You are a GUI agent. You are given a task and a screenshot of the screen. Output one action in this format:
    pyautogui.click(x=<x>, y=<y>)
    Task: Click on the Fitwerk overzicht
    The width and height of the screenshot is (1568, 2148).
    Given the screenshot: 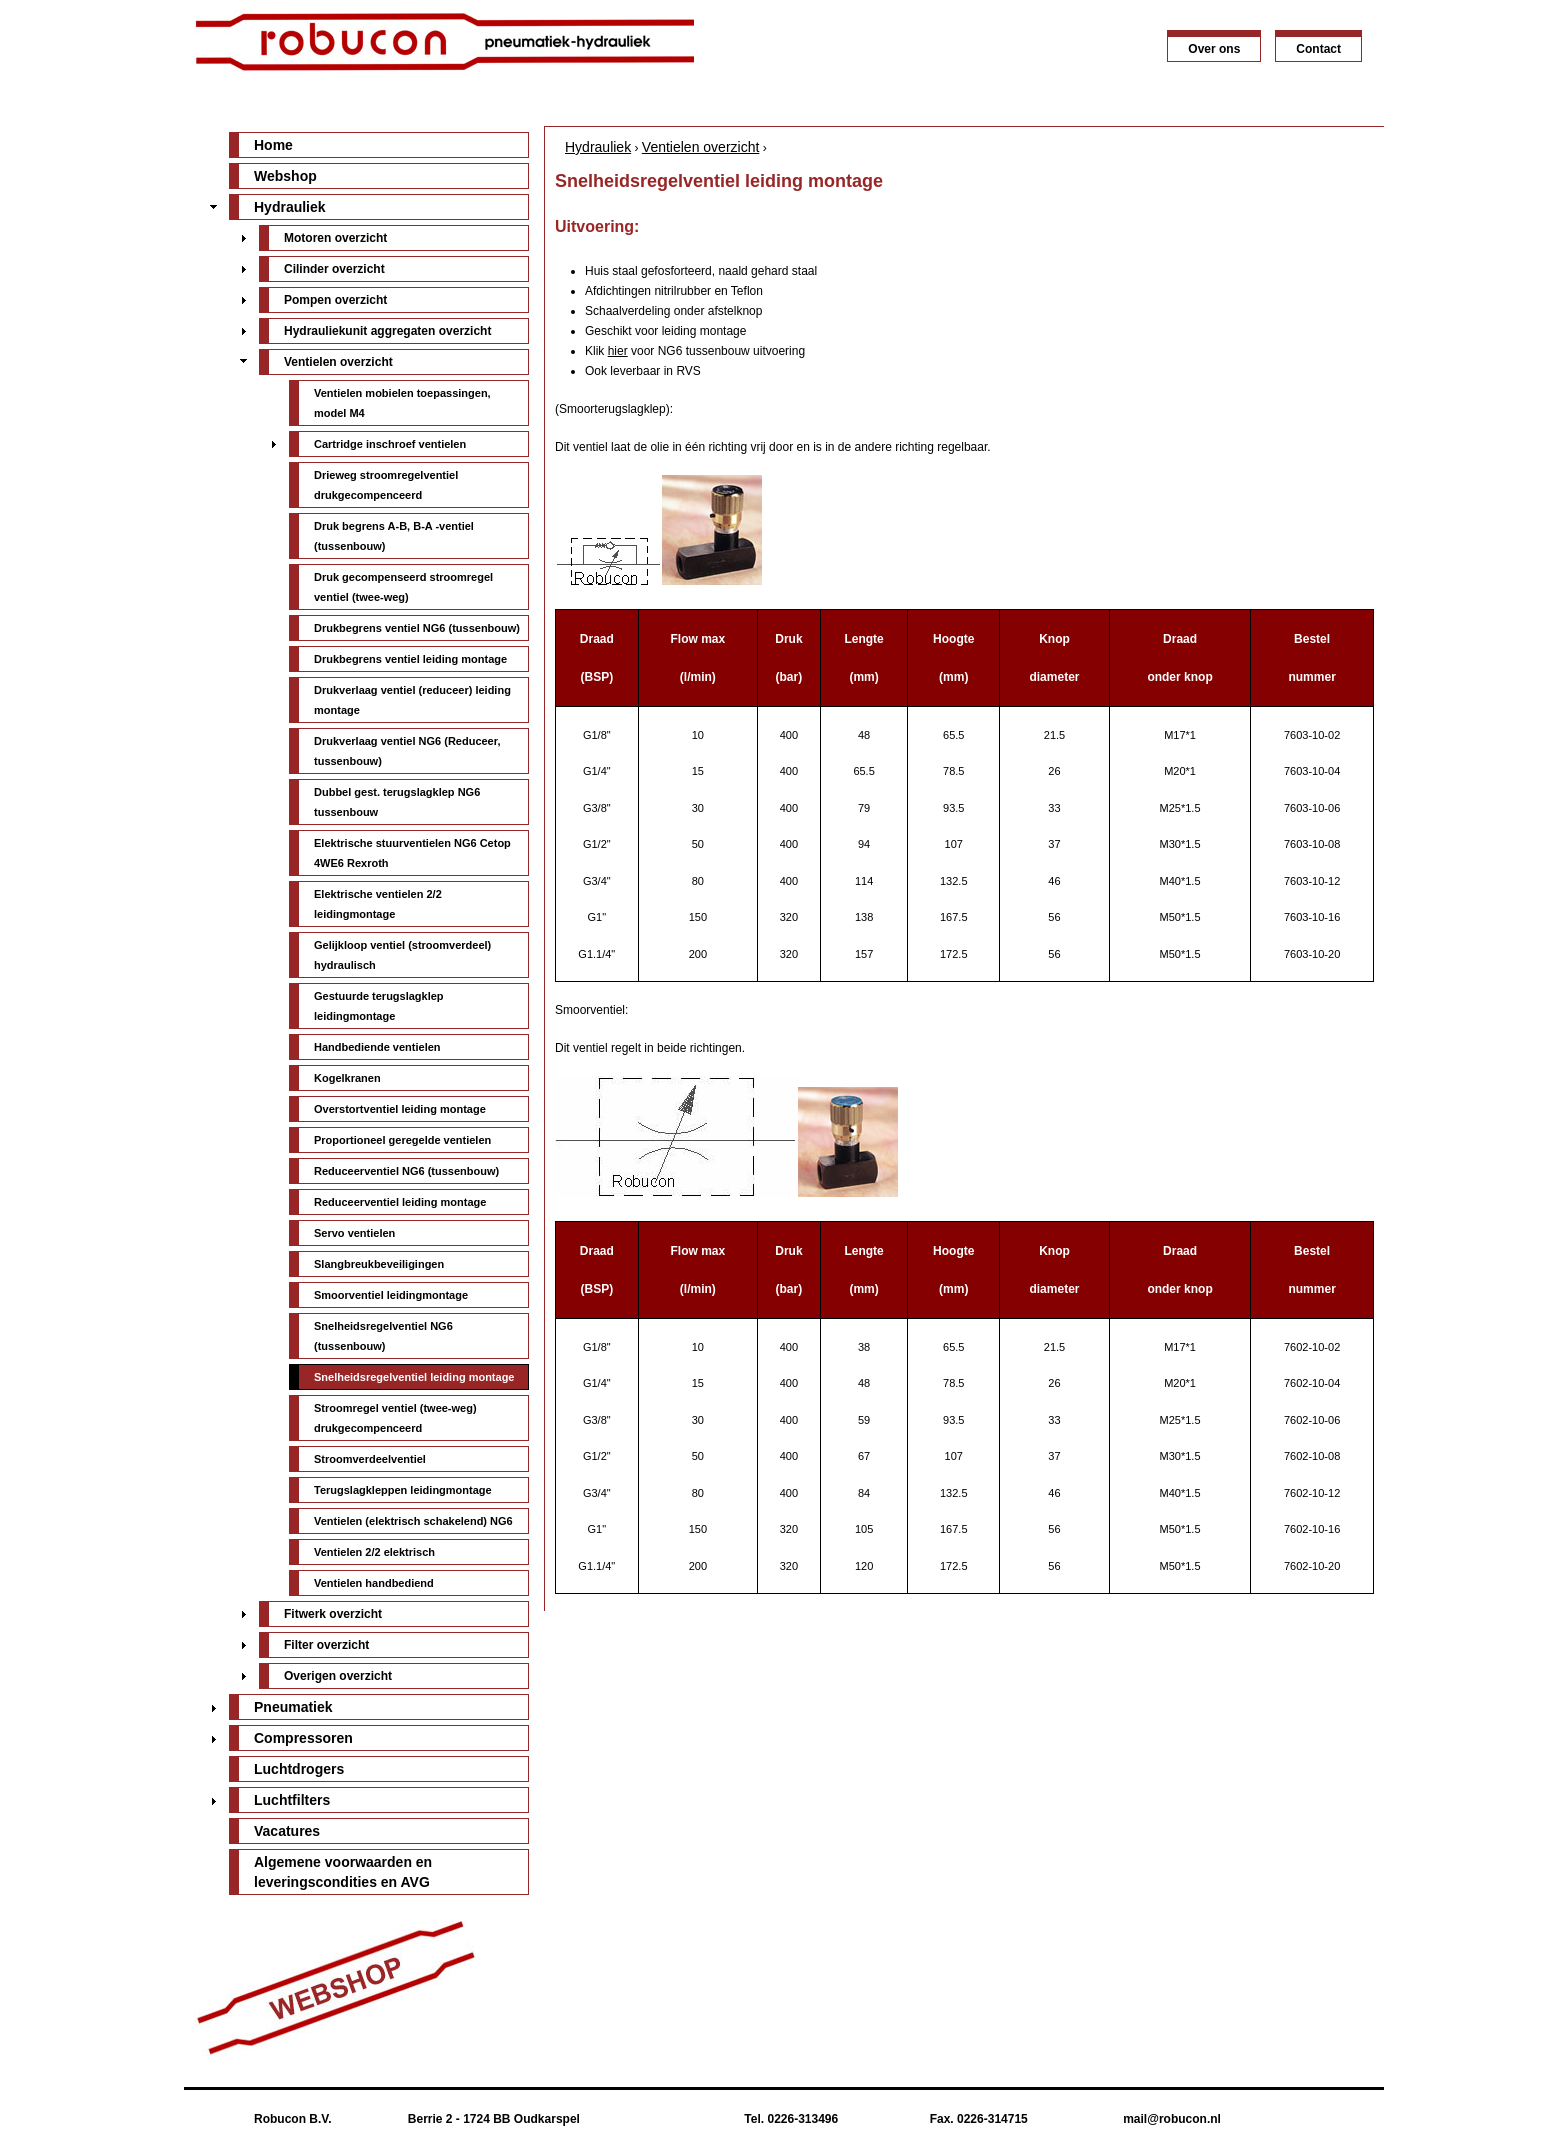 What is the action you would take?
    pyautogui.click(x=333, y=1614)
    